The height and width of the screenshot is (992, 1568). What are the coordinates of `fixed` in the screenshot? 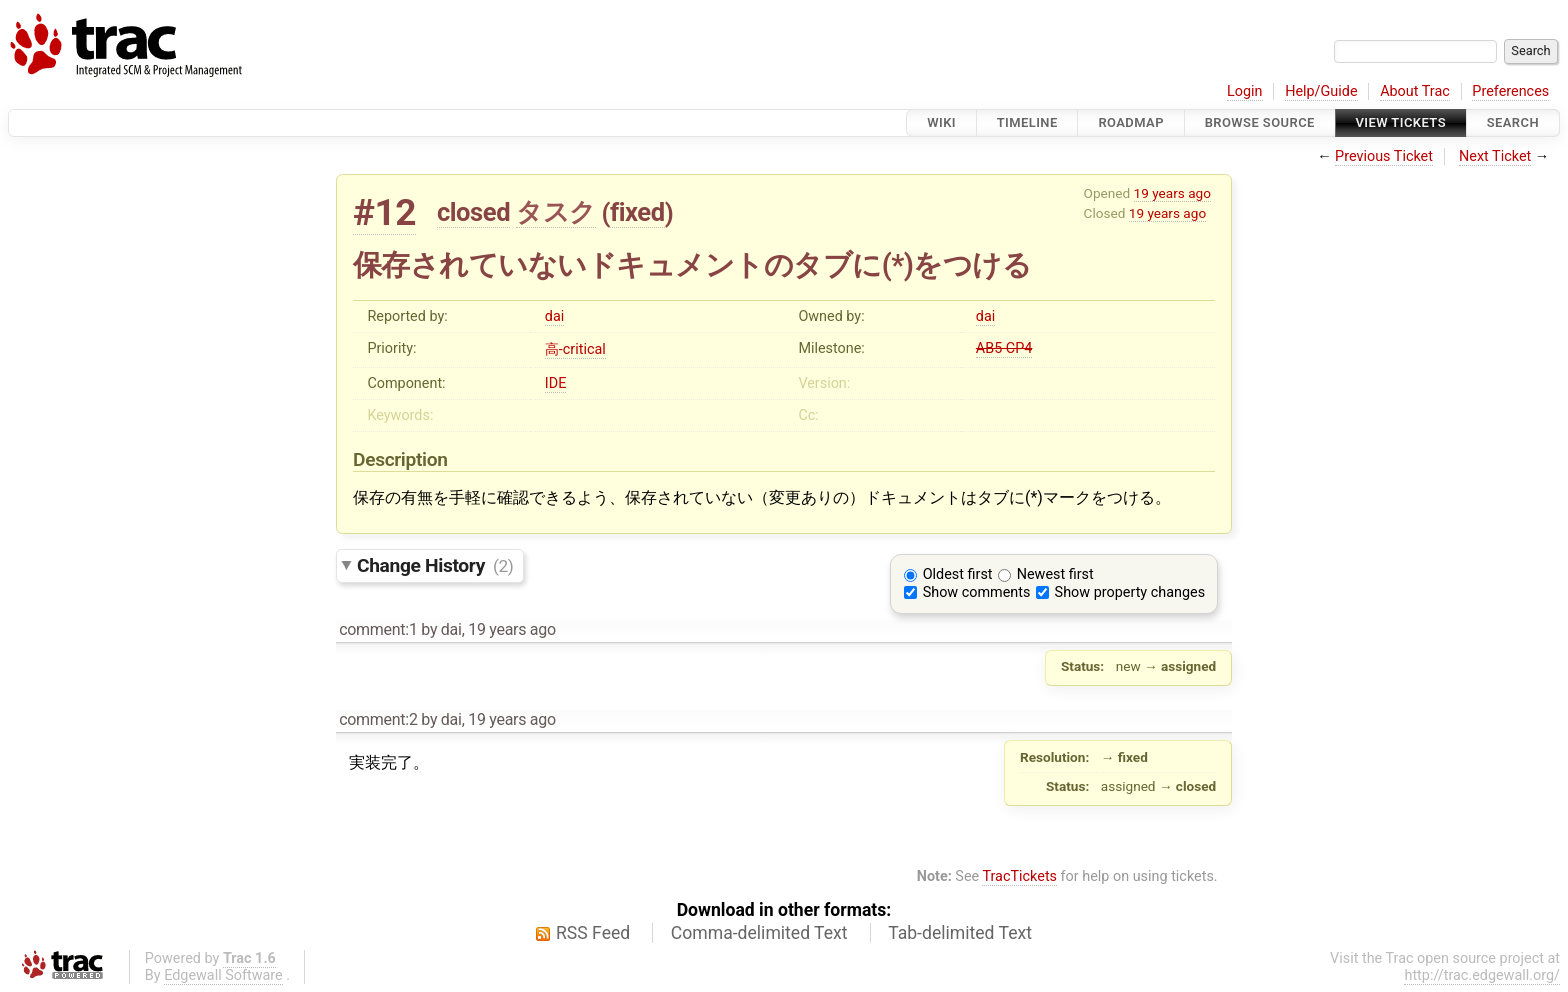 It's located at (637, 212).